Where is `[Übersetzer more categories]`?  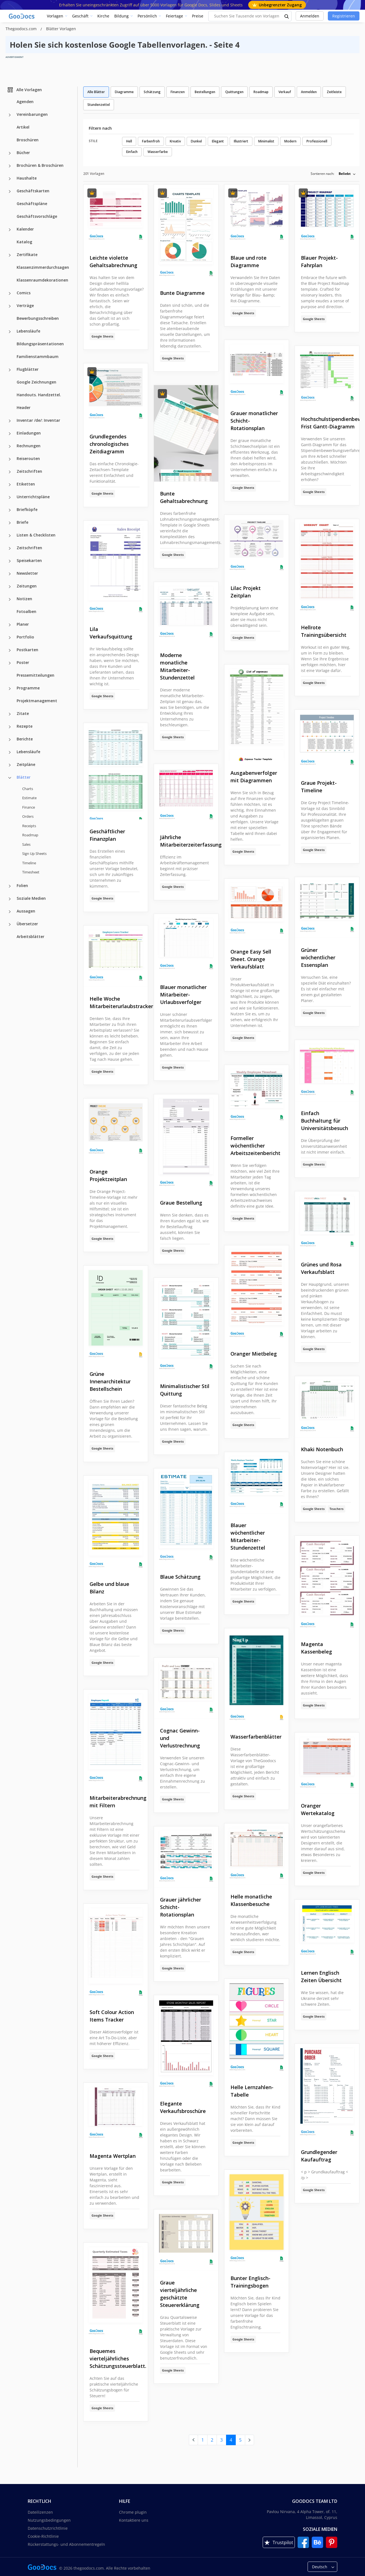
[Übersetzer more categories] is located at coordinates (10, 924).